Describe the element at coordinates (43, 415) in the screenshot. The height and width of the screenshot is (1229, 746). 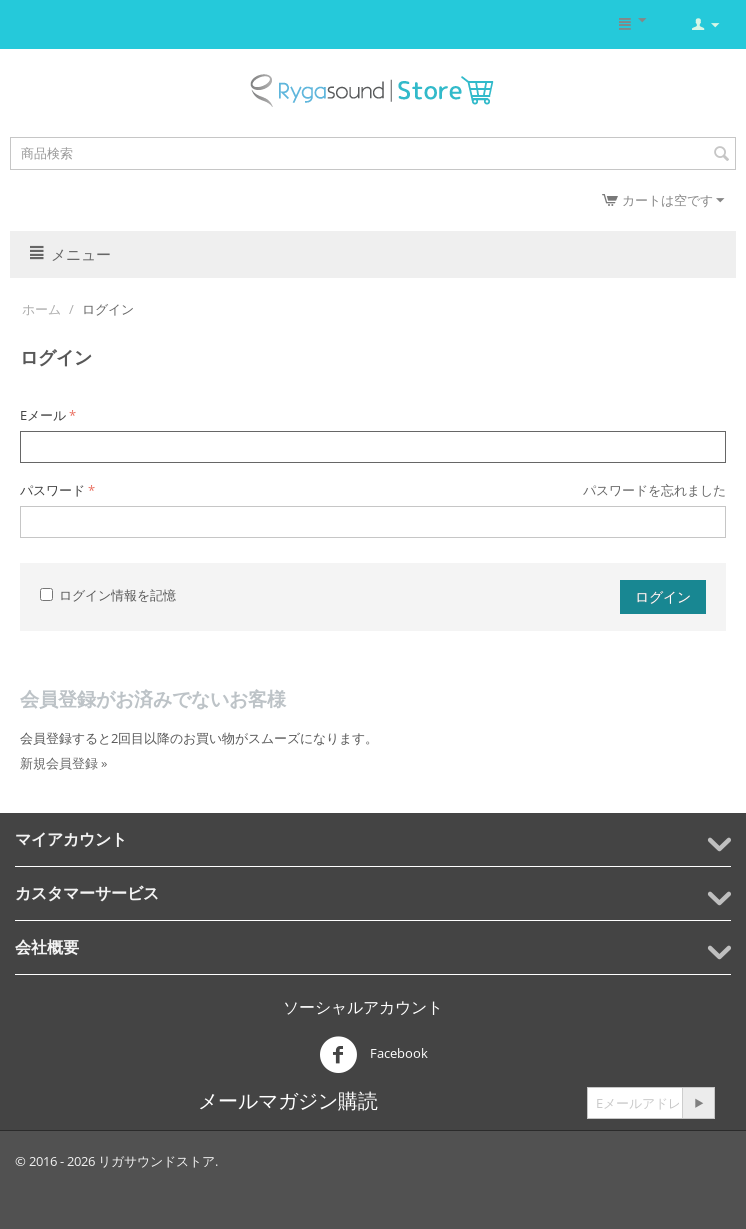
I see `Eメール` at that location.